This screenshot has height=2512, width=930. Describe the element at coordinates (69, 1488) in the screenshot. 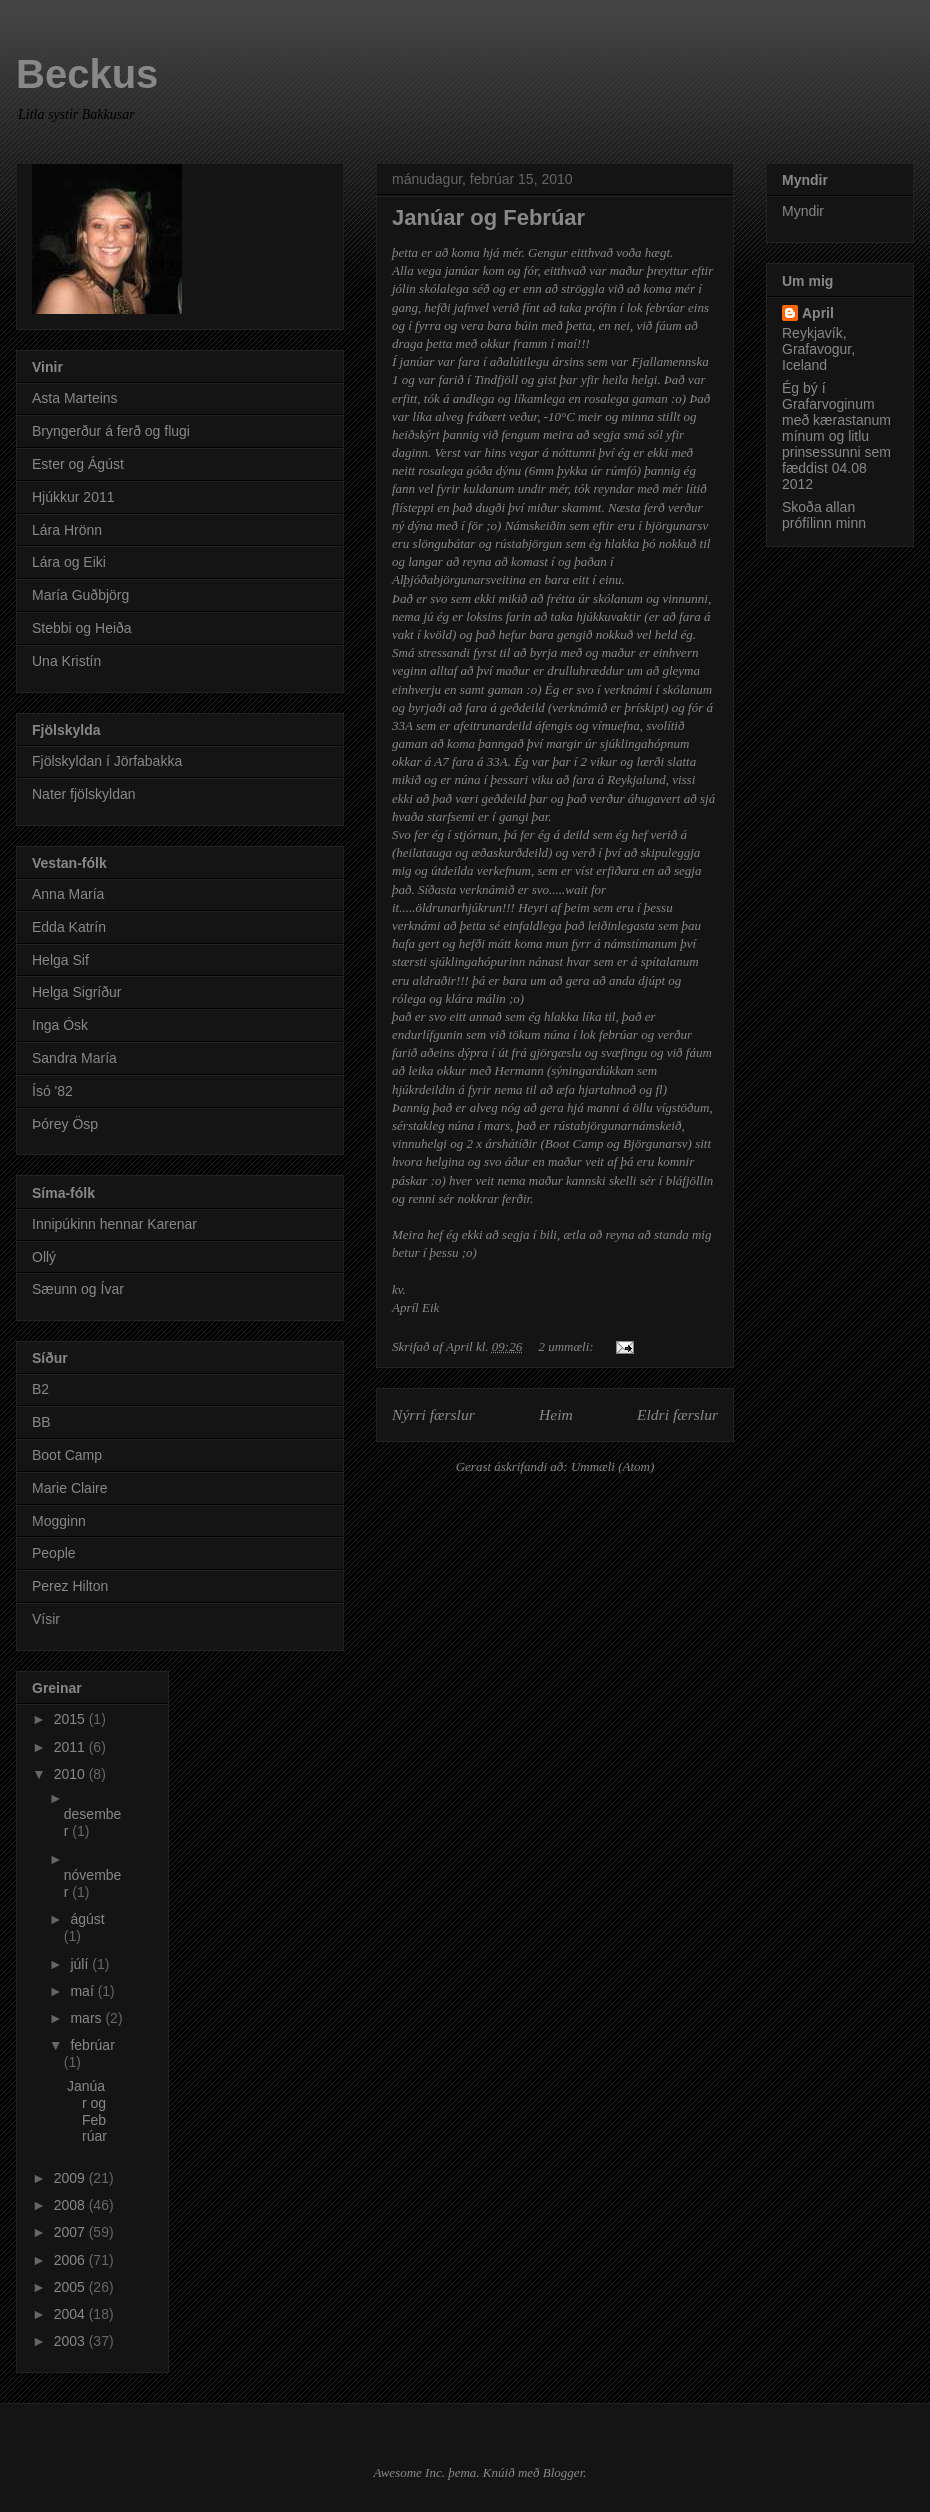

I see `Marie Claire` at that location.